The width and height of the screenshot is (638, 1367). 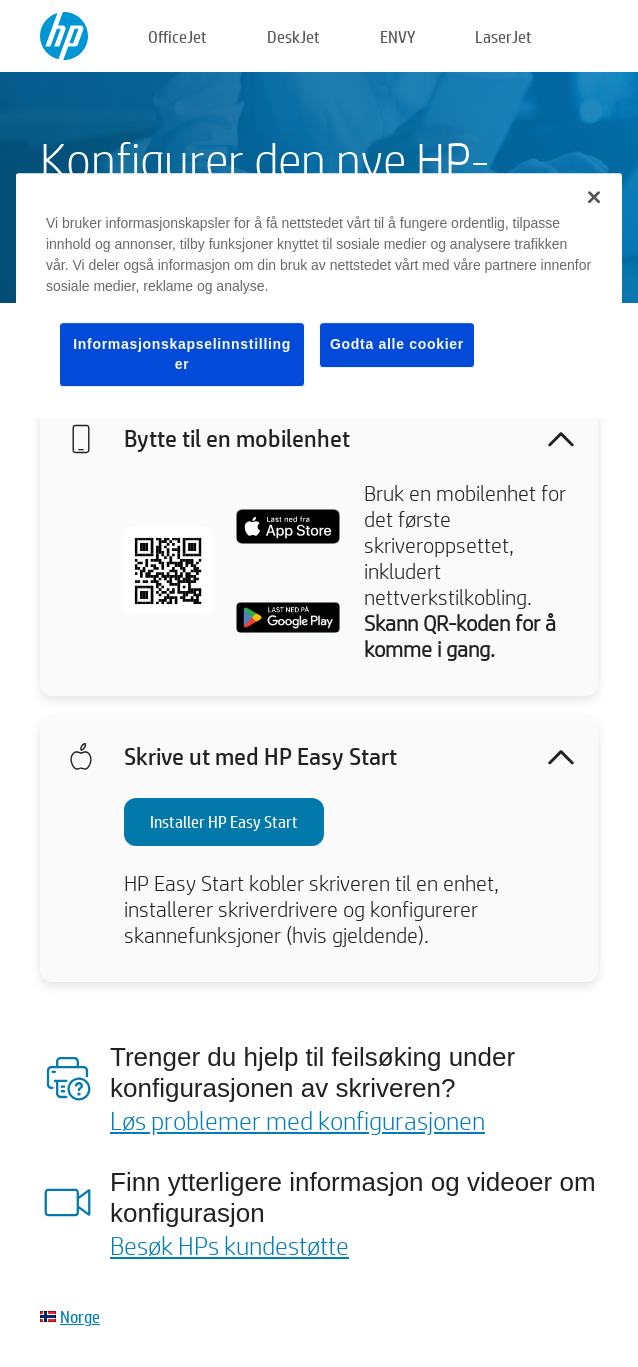 What do you see at coordinates (229, 1245) in the screenshot?
I see `Besøk HPs kundestøtte` at bounding box center [229, 1245].